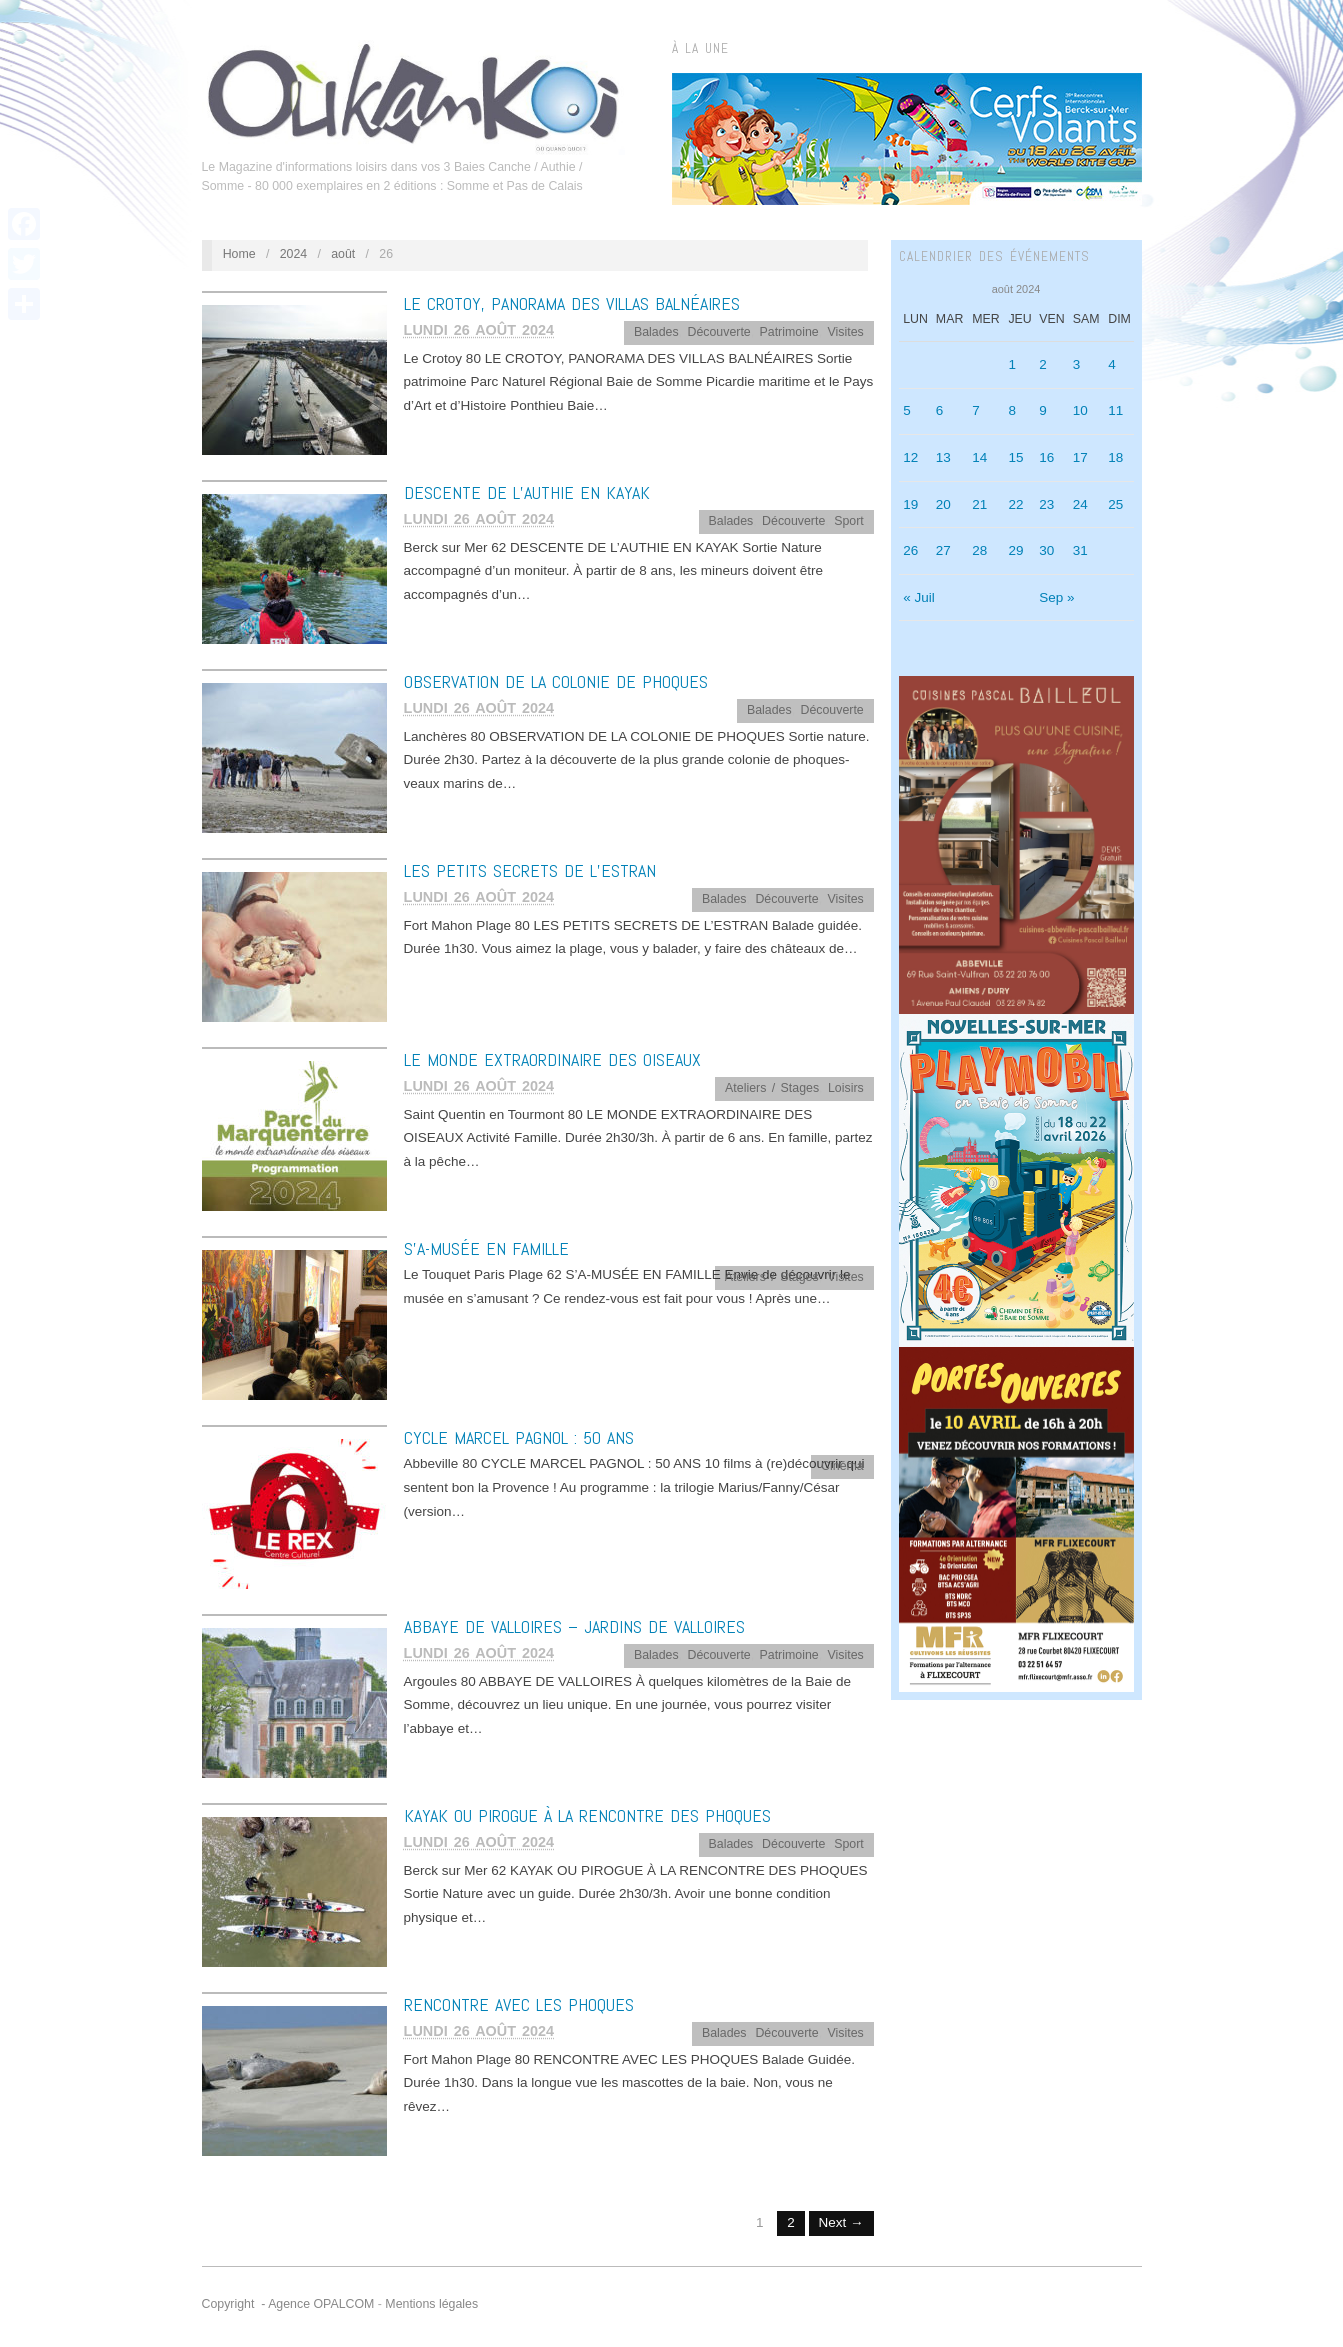  What do you see at coordinates (1080, 504) in the screenshot?
I see `24 [Publications publiées sur 24 August 2024]` at bounding box center [1080, 504].